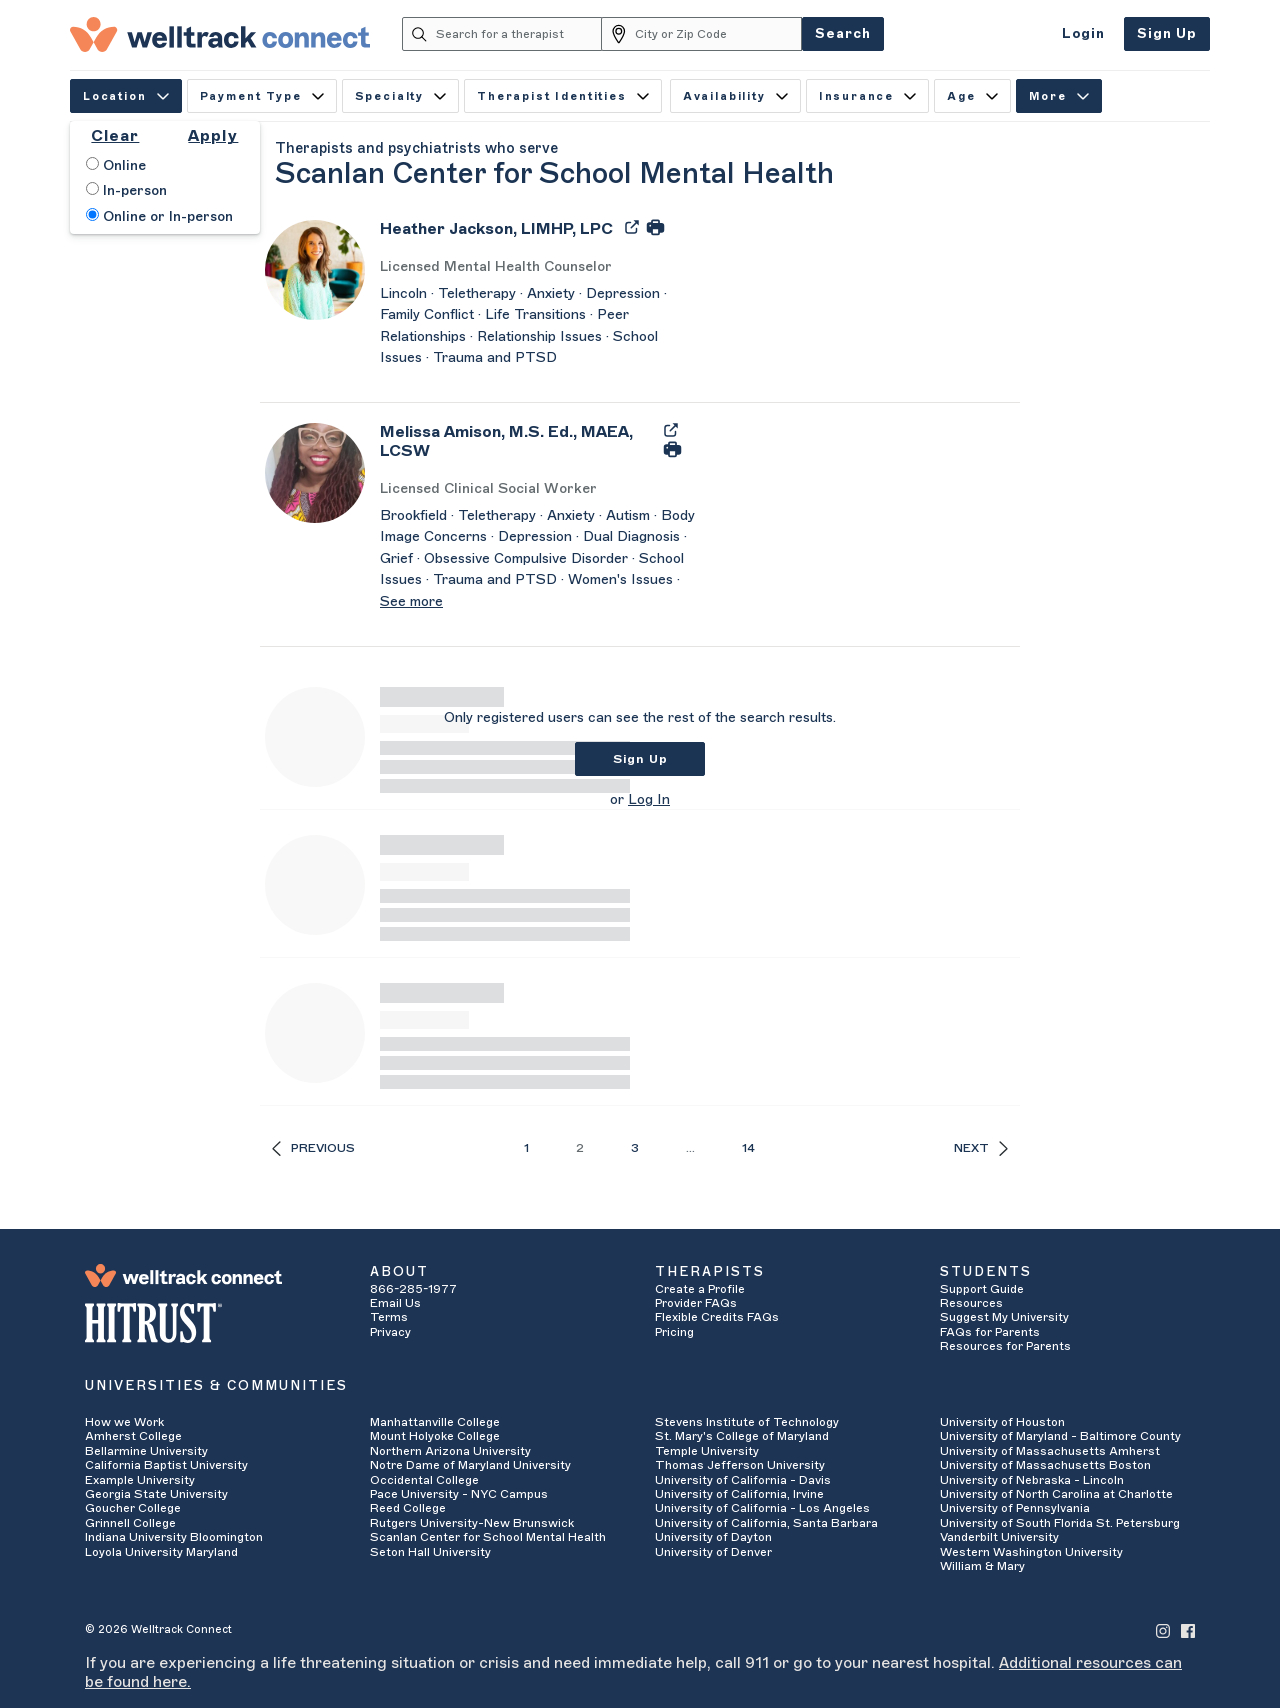 Image resolution: width=1280 pixels, height=1708 pixels. Describe the element at coordinates (540, 327) in the screenshot. I see `[Heather Jackson's Description]` at that location.